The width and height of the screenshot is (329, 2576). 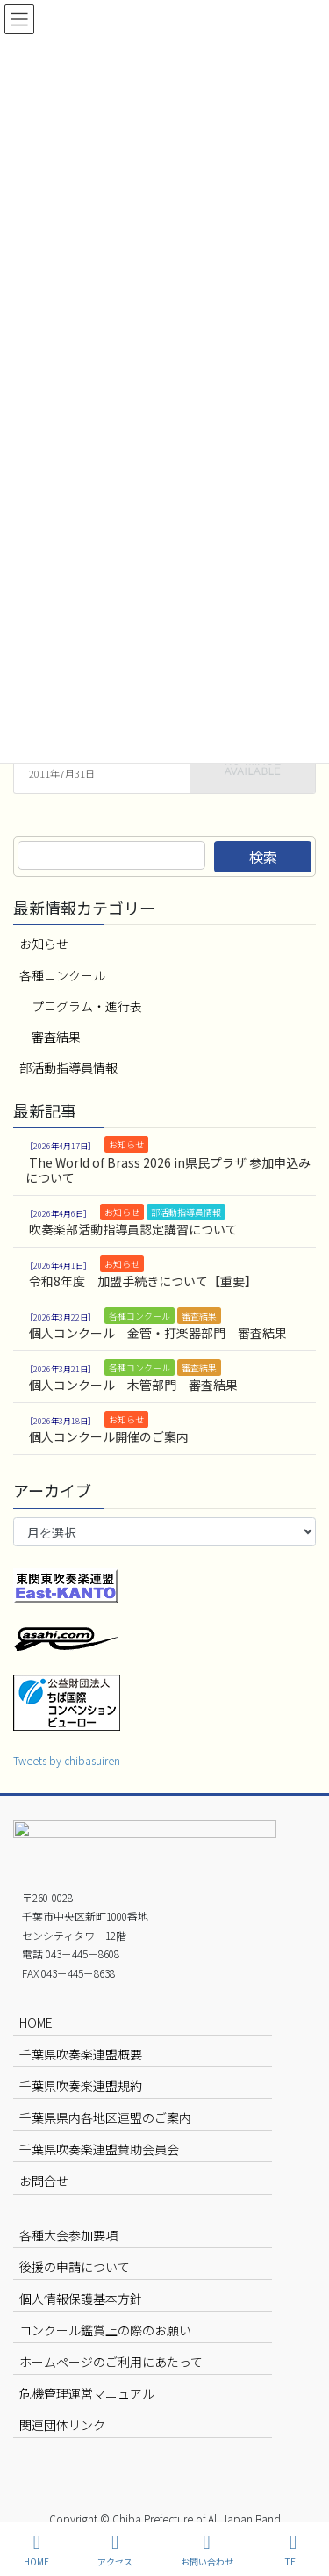 I want to click on 個人コンクール開催のご案内, so click(x=109, y=1436).